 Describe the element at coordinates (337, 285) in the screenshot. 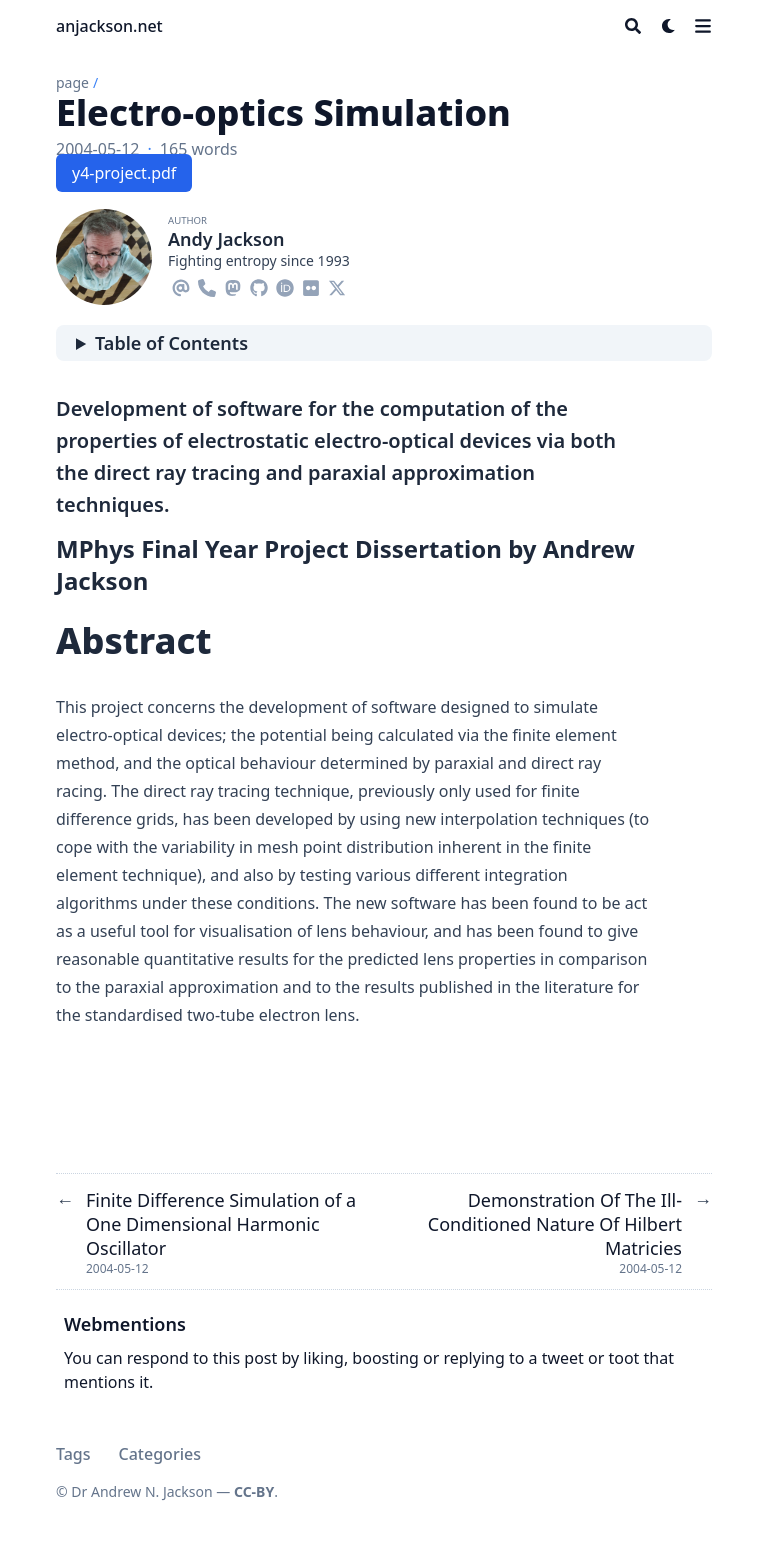

I see `[X-Twitter]` at that location.